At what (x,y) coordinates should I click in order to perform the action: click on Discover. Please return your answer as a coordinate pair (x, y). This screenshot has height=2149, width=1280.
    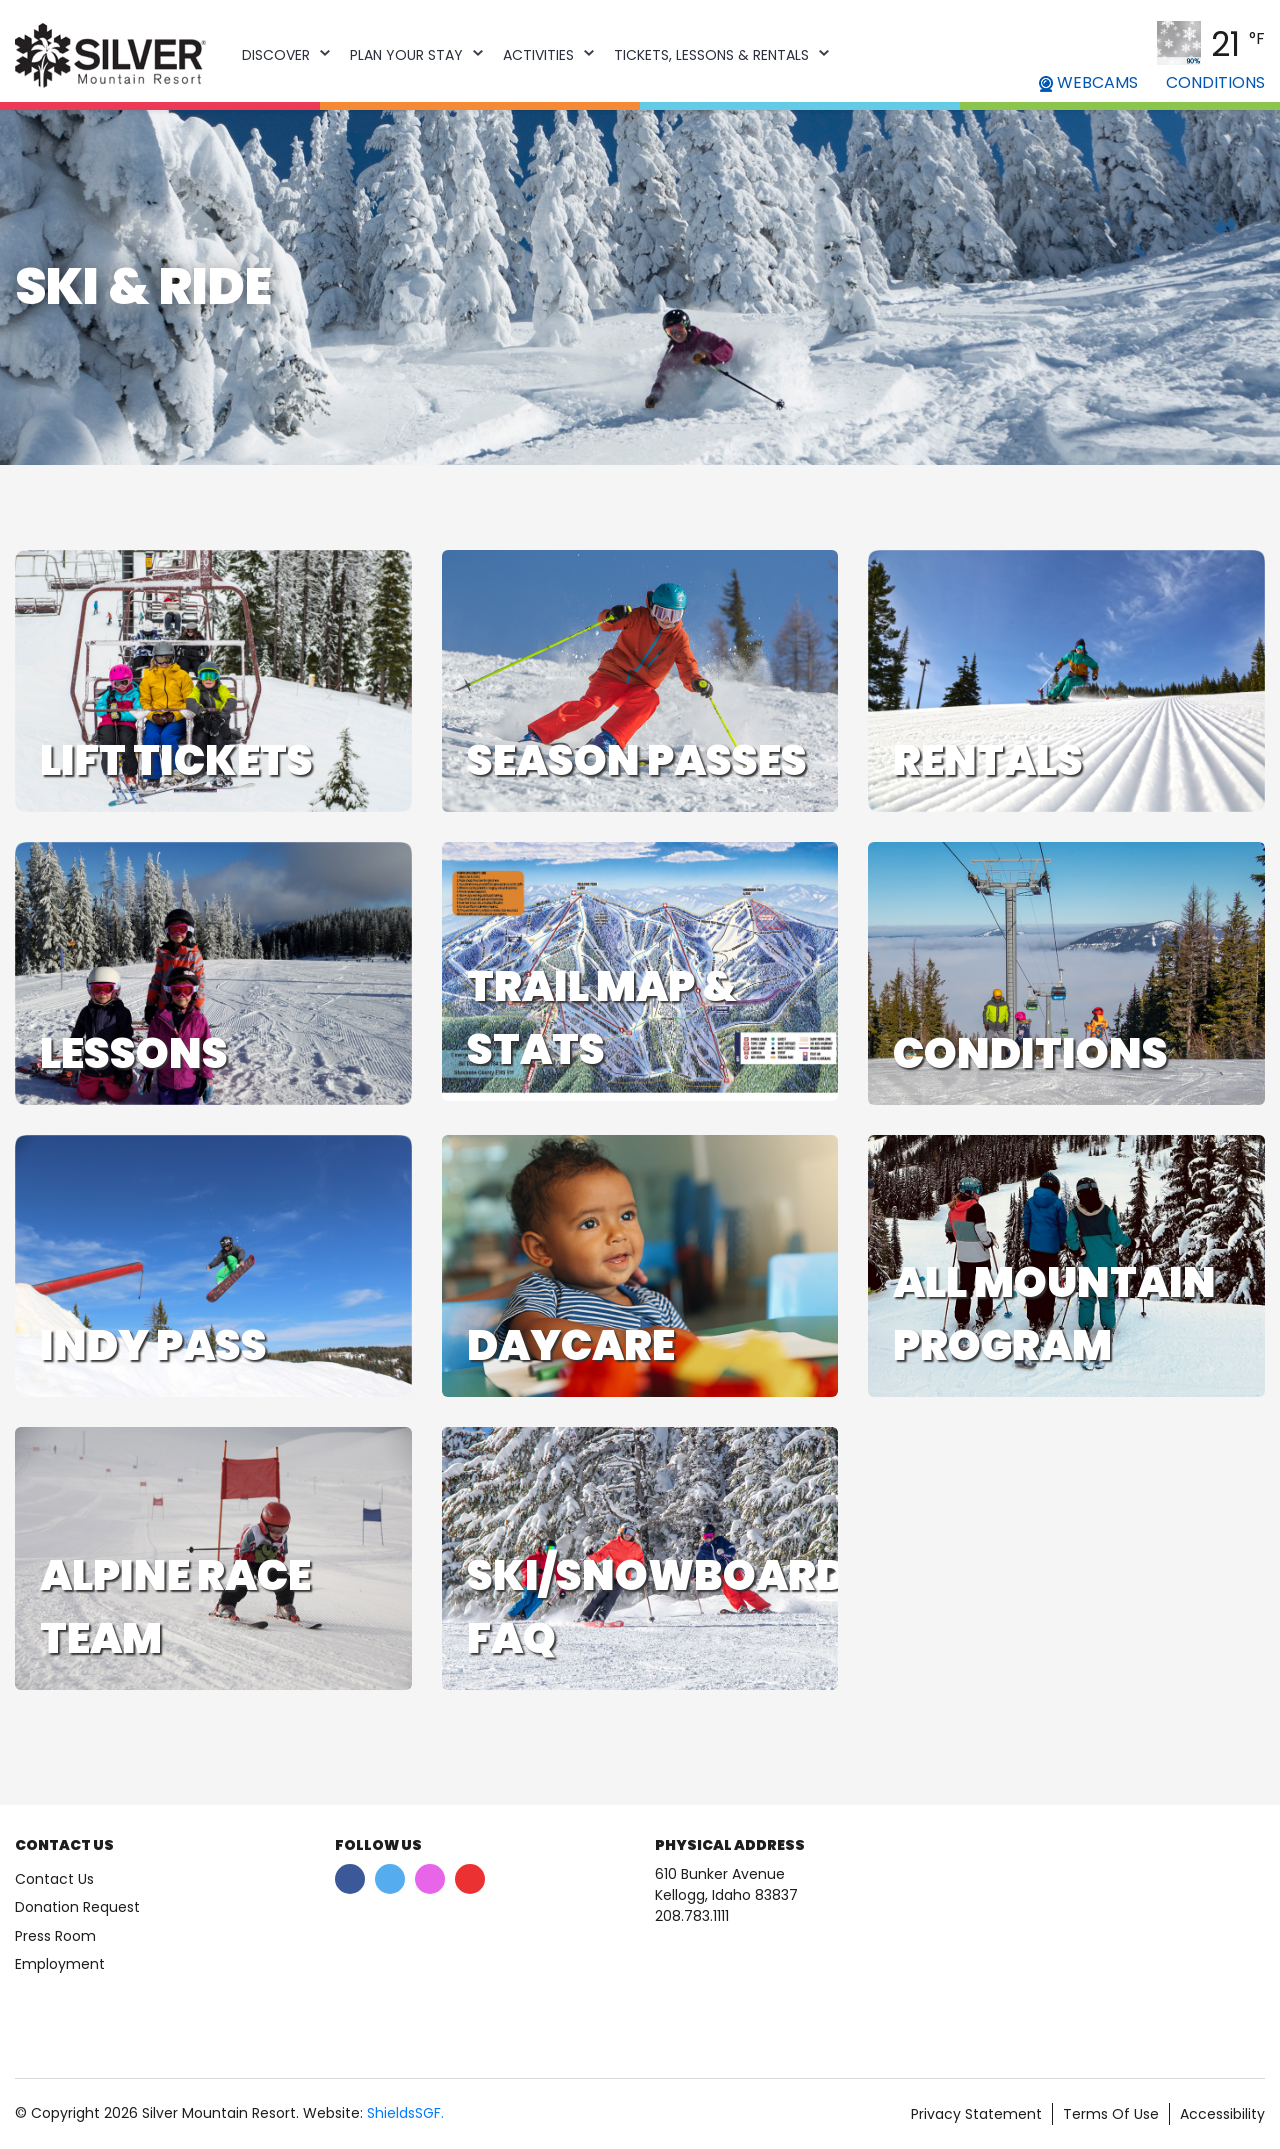
    Looking at the image, I should click on (276, 55).